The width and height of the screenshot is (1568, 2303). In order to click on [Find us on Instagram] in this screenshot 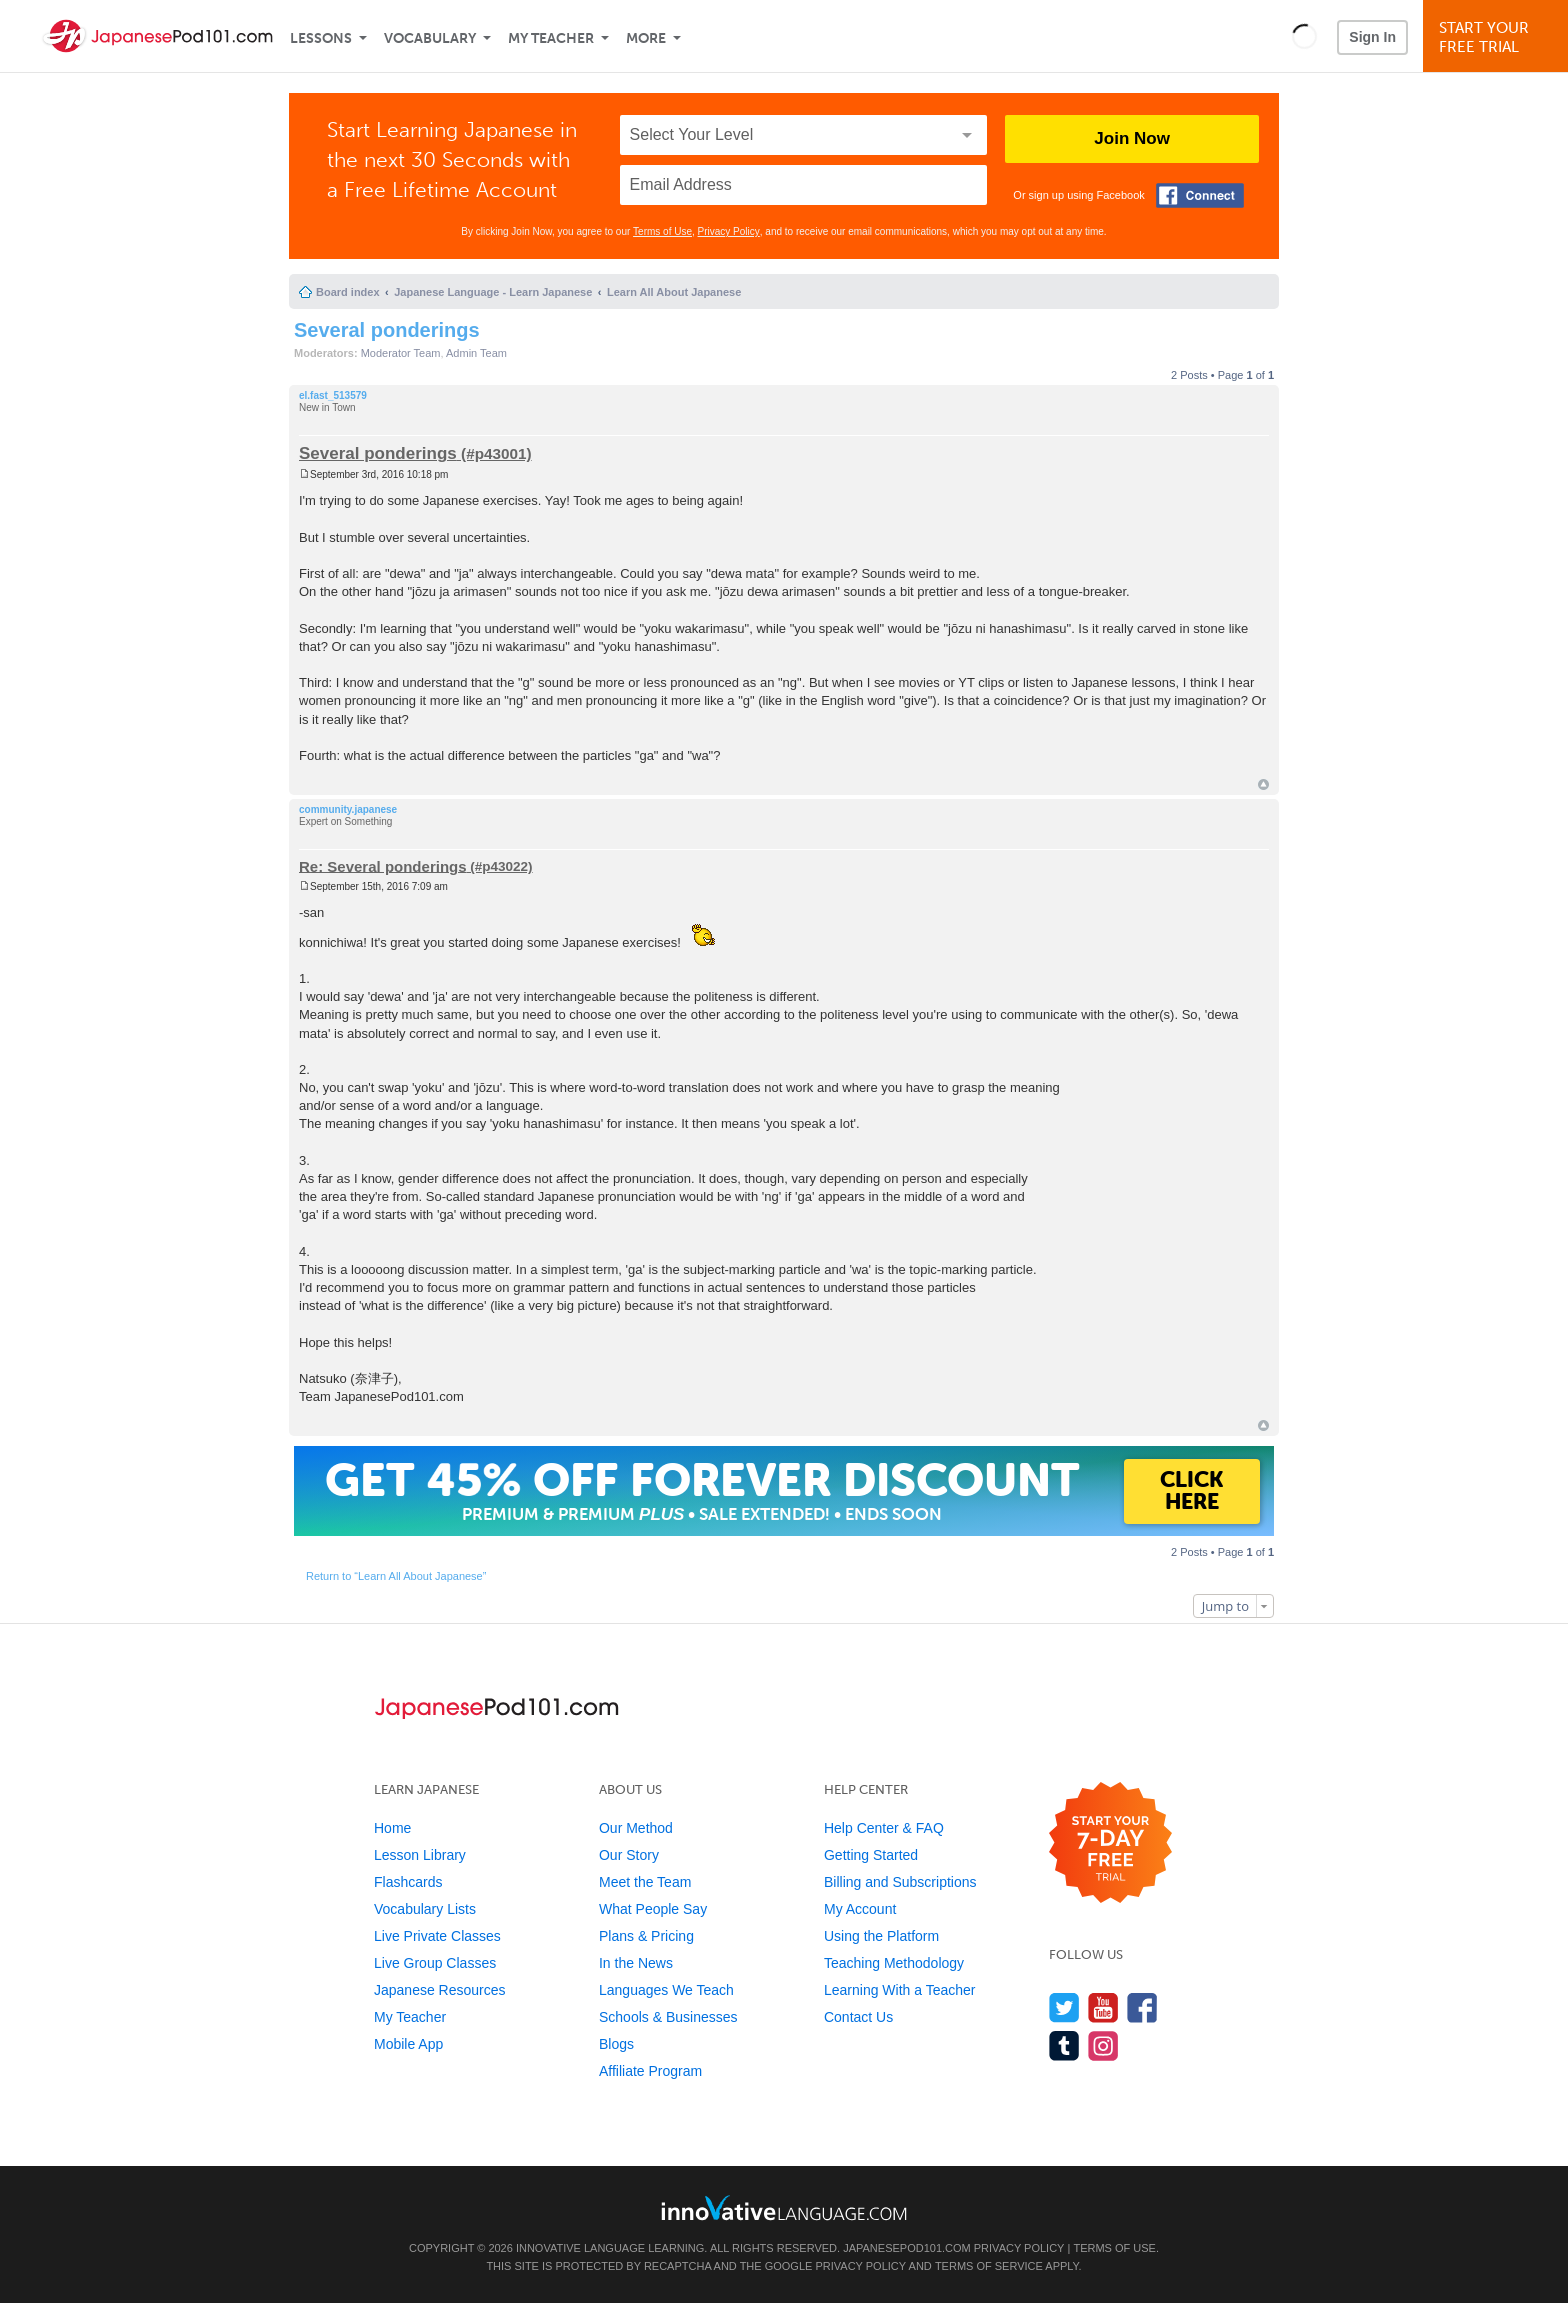, I will do `click(1103, 2045)`.